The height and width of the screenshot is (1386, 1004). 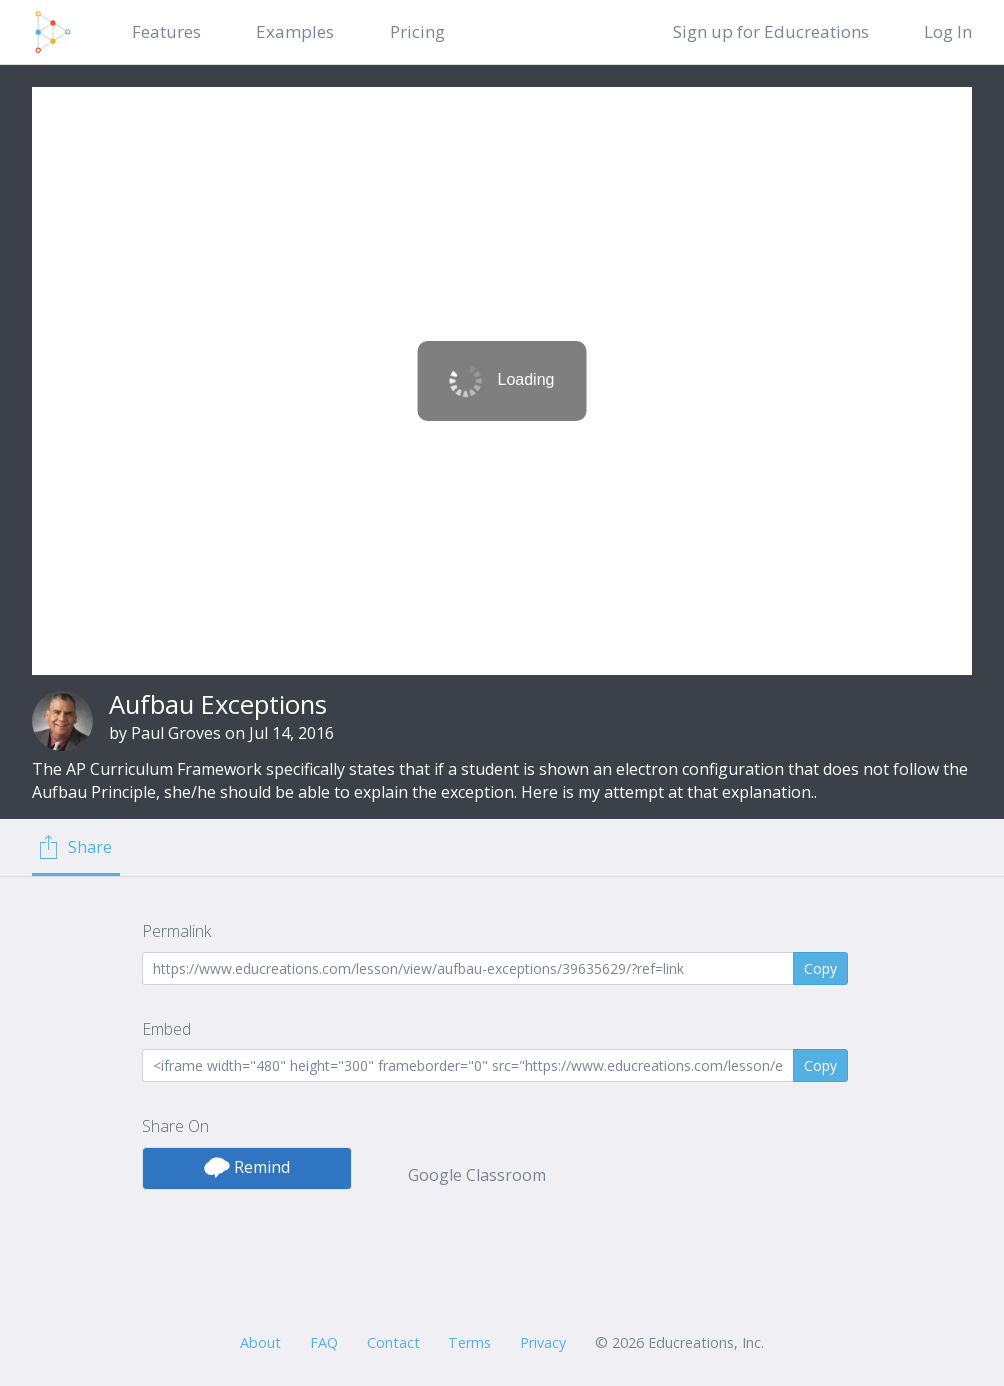 I want to click on About, so click(x=260, y=1342).